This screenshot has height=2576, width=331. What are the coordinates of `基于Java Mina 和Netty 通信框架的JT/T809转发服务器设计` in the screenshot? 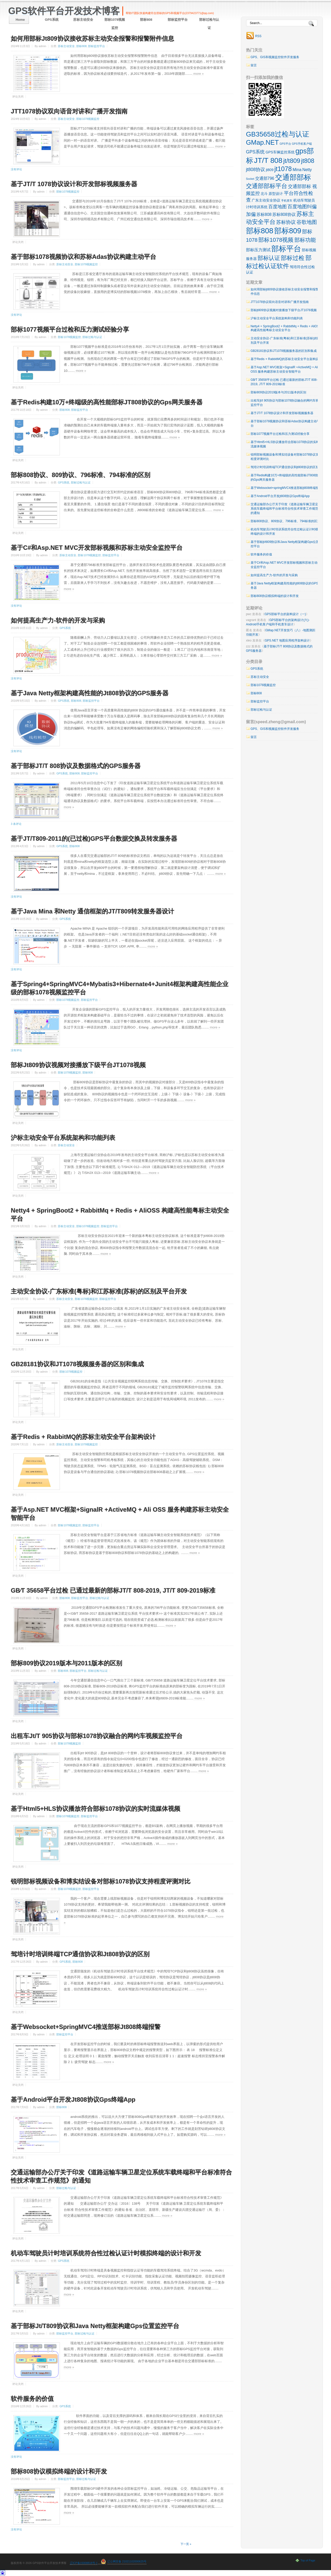 It's located at (92, 911).